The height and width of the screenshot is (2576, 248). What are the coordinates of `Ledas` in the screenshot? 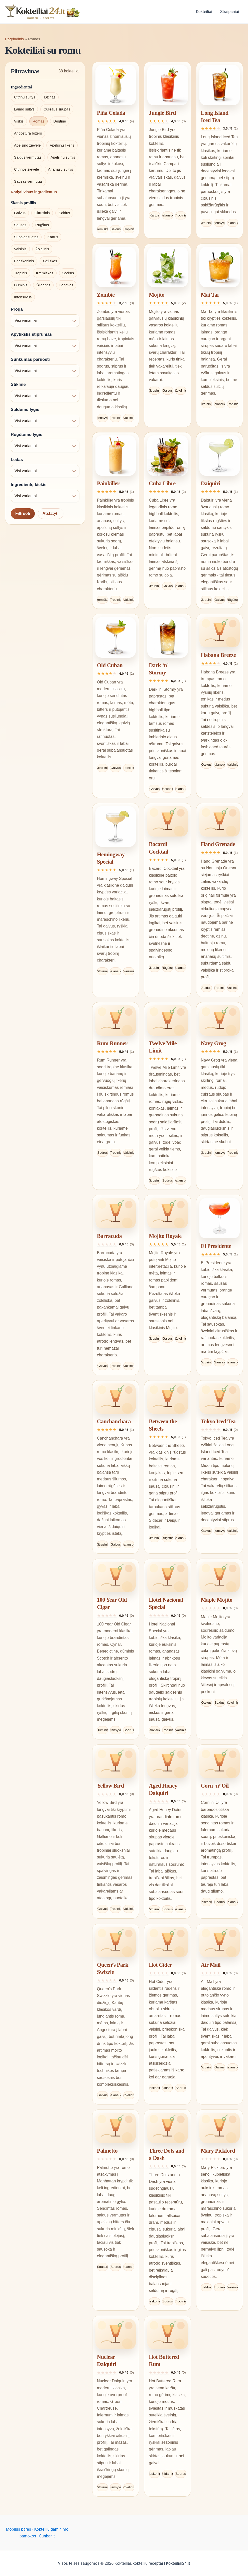 It's located at (17, 459).